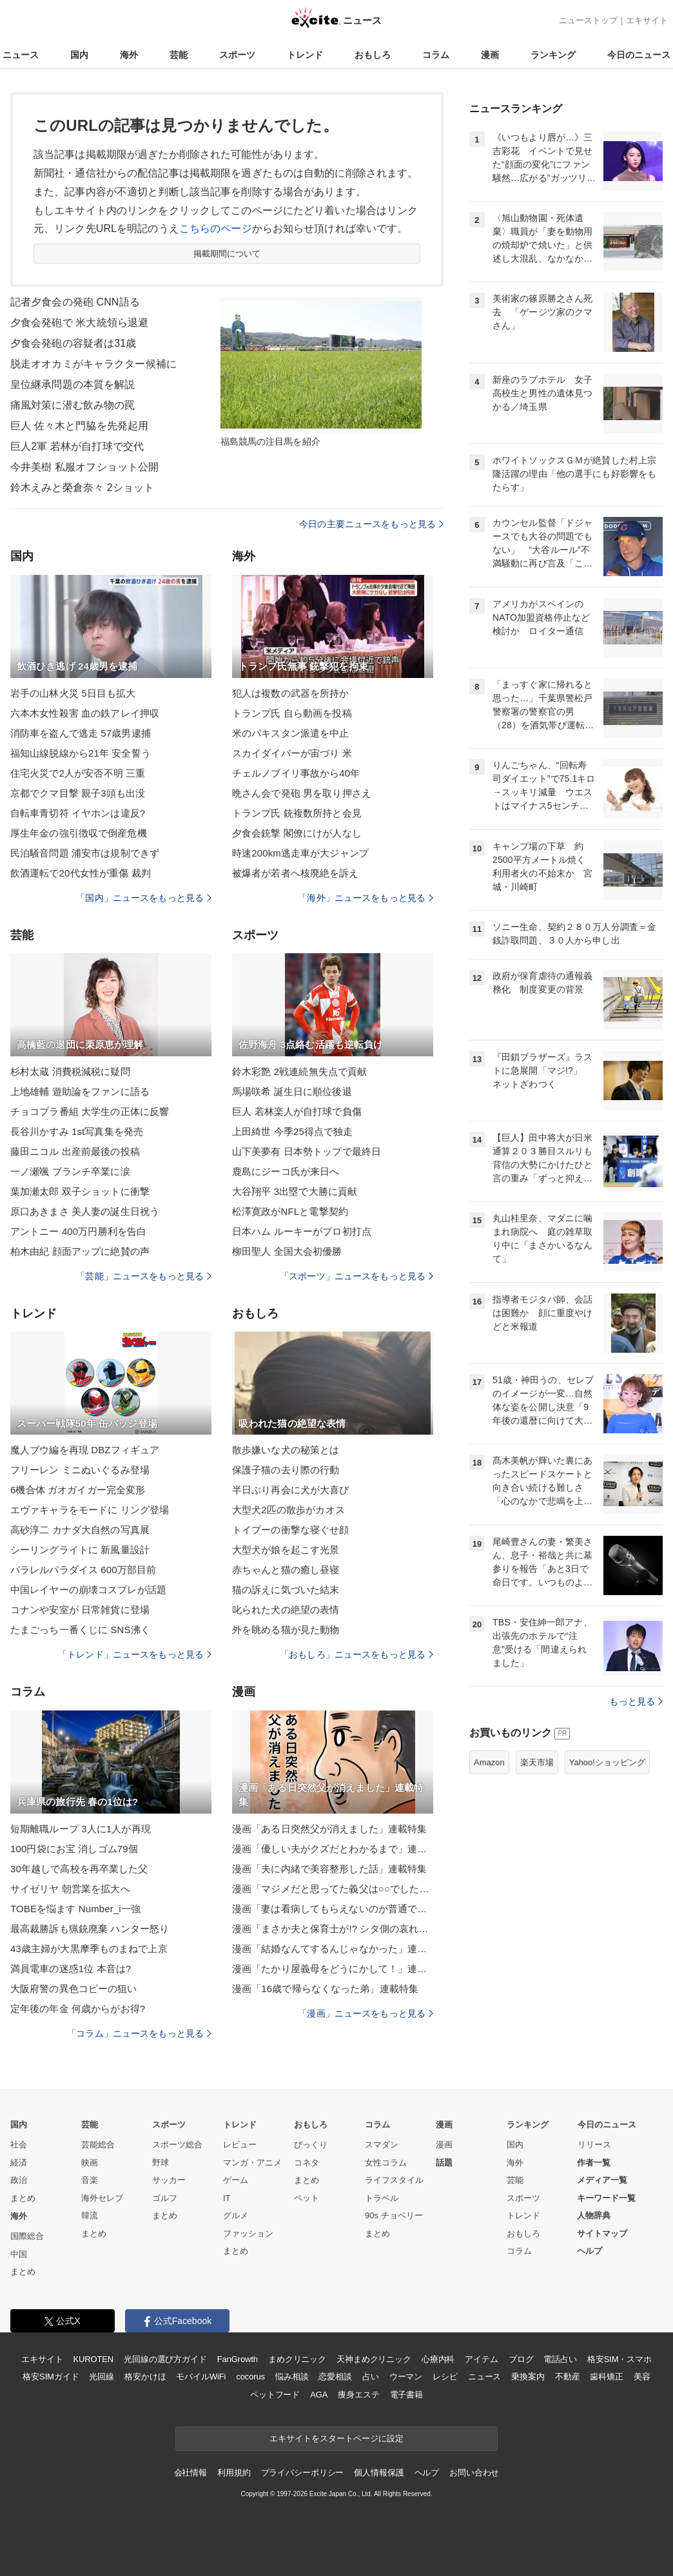 This screenshot has height=2576, width=673. I want to click on 恋愛相談, so click(334, 2376).